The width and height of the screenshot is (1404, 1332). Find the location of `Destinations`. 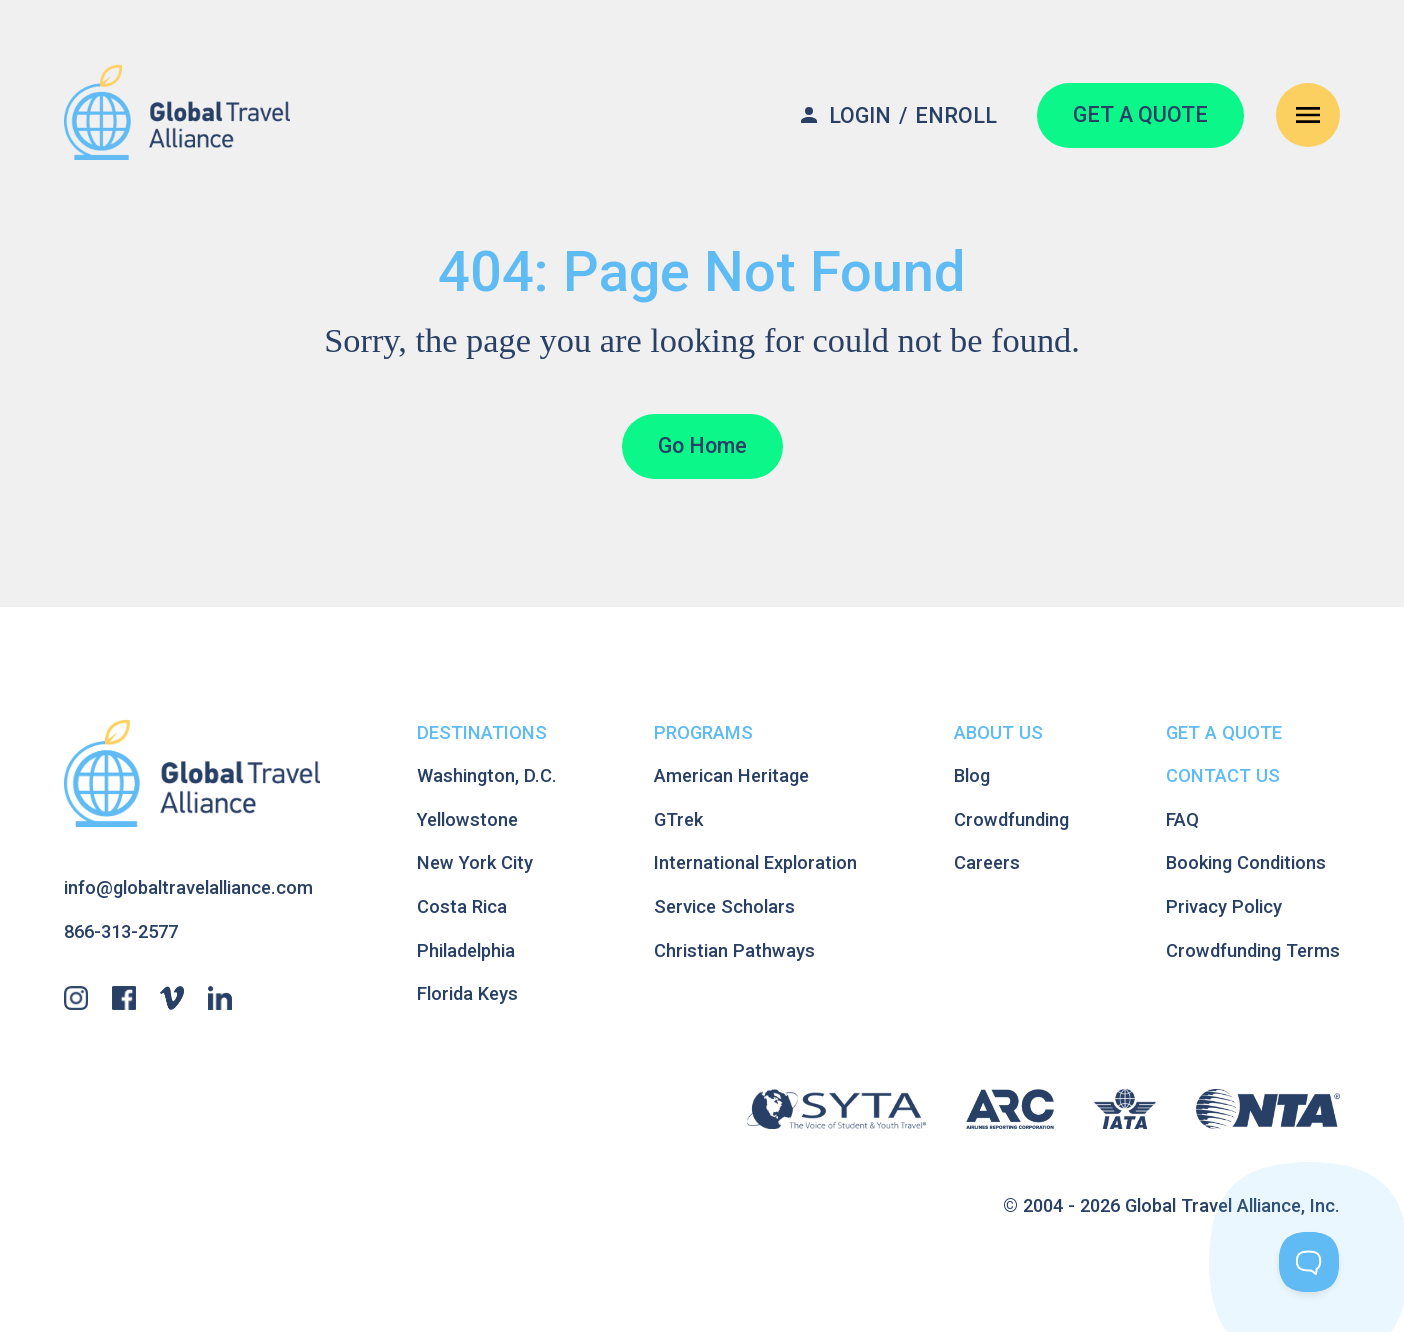

Destinations is located at coordinates (482, 732).